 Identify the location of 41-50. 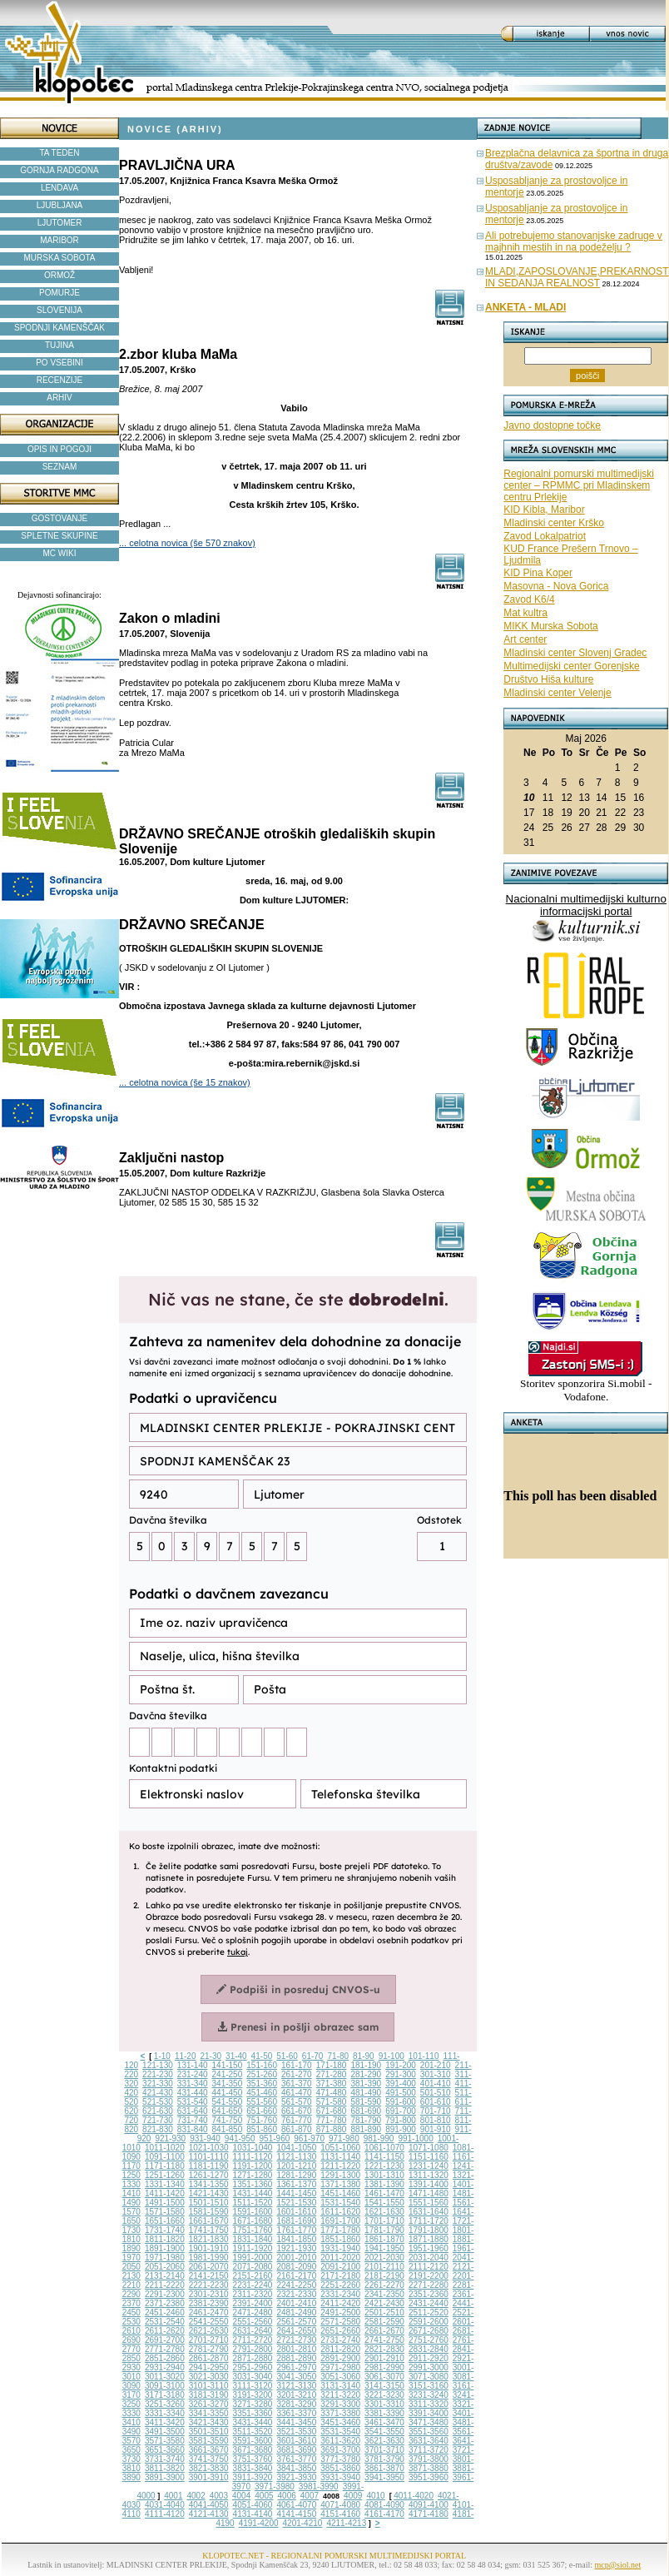
(262, 2056).